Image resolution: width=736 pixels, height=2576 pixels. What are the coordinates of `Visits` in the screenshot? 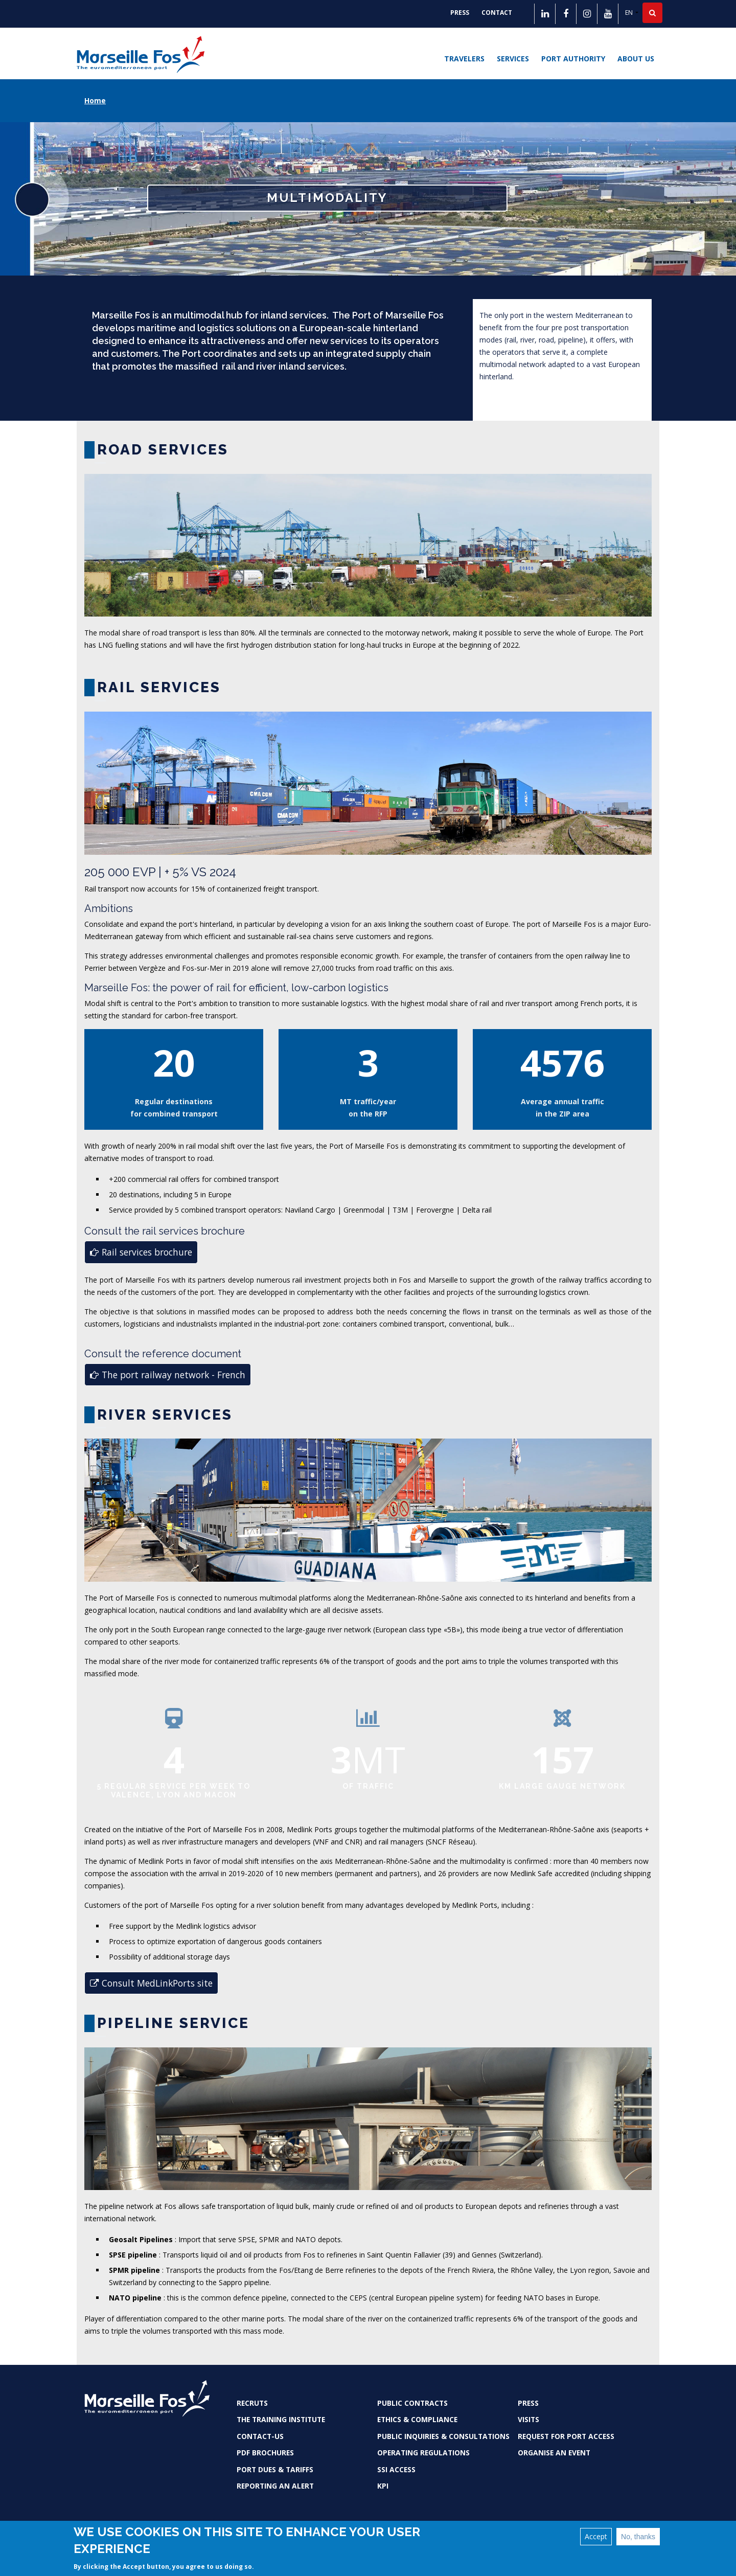 It's located at (528, 2419).